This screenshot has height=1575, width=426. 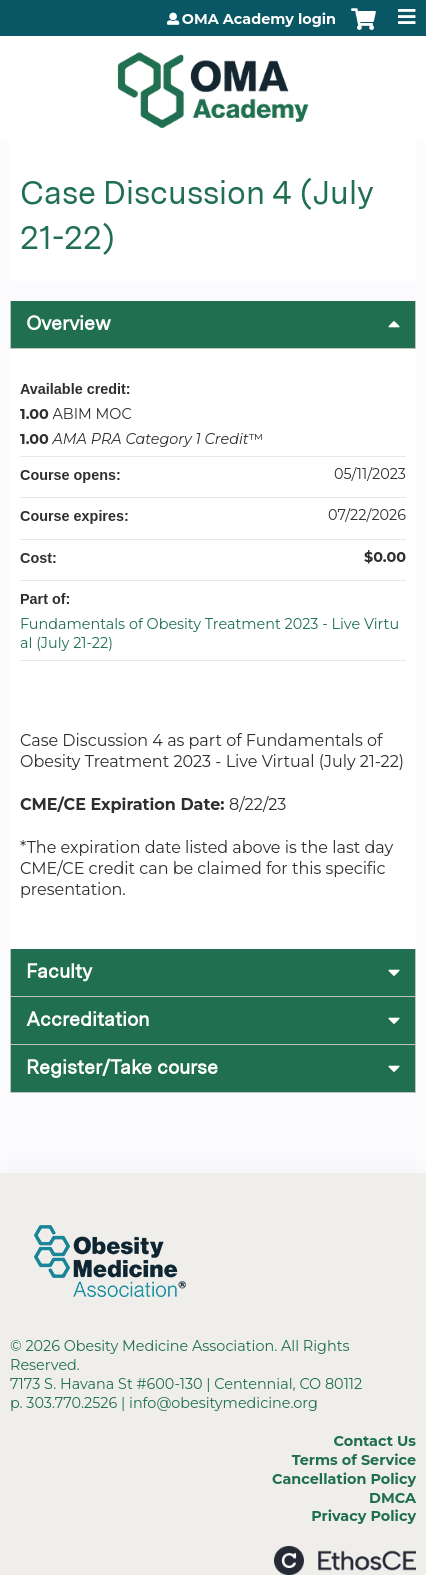 What do you see at coordinates (363, 1516) in the screenshot?
I see `Privacy Policy` at bounding box center [363, 1516].